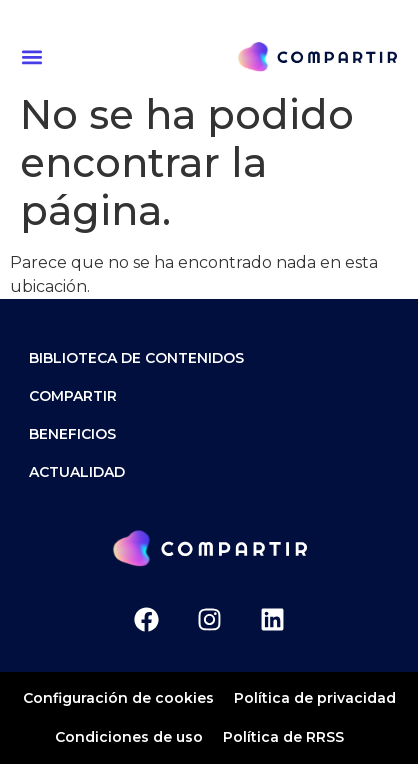  Describe the element at coordinates (283, 737) in the screenshot. I see `Política de RRSS` at that location.